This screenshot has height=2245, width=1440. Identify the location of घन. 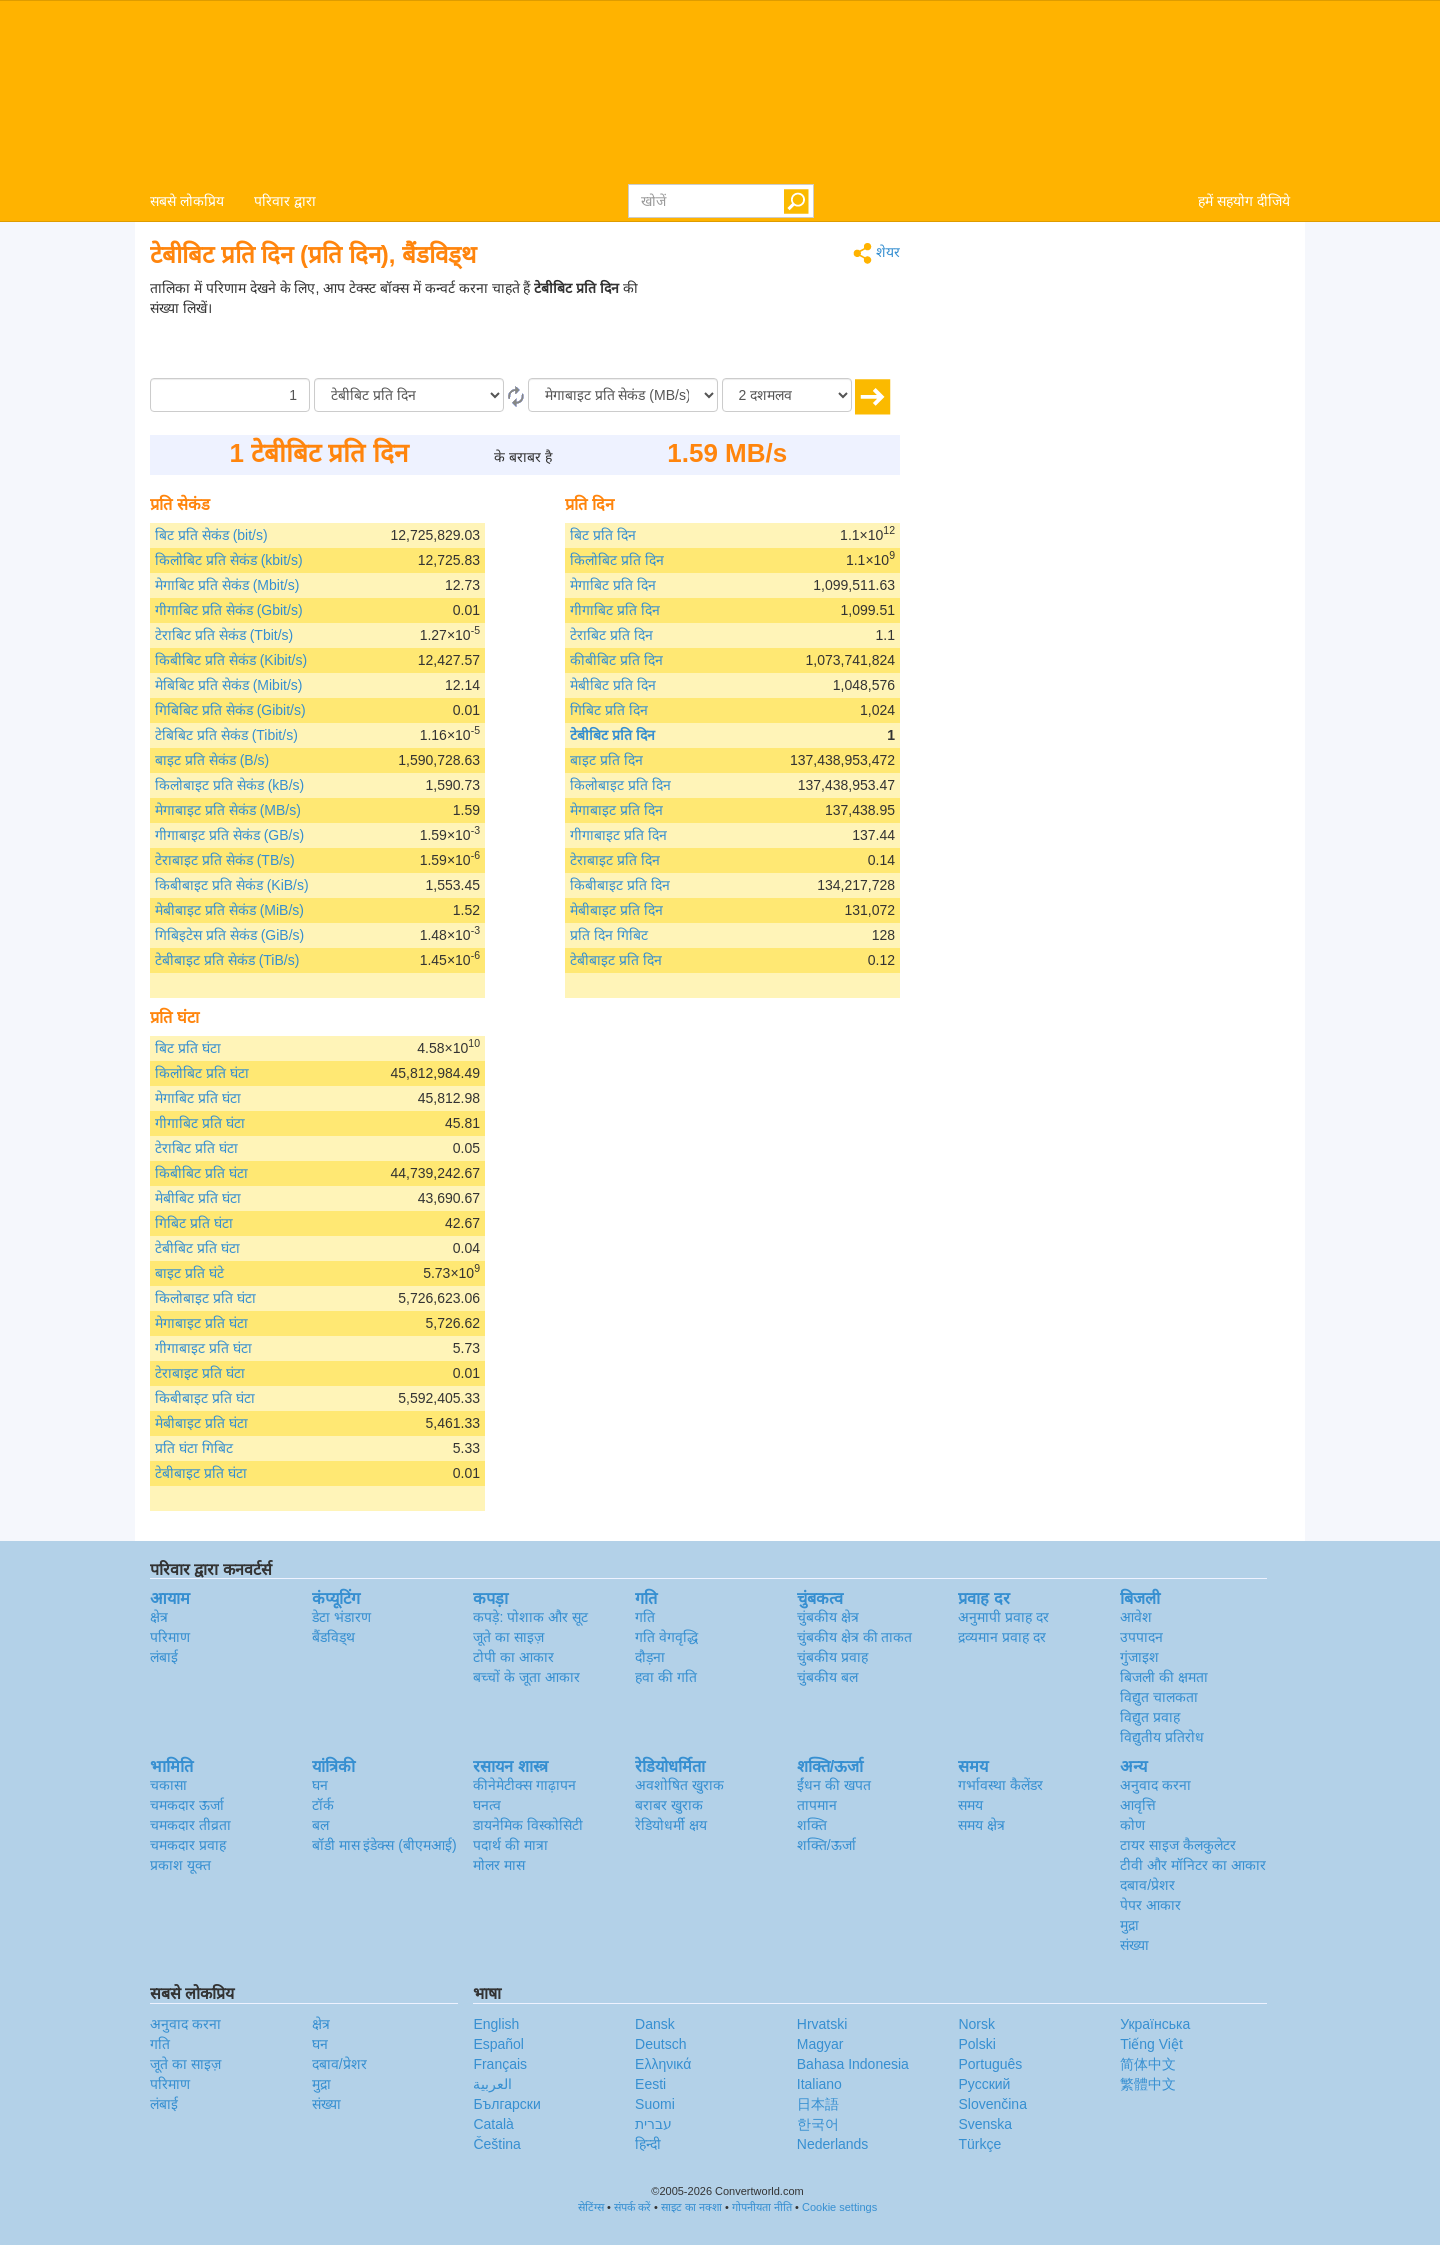
(320, 1785).